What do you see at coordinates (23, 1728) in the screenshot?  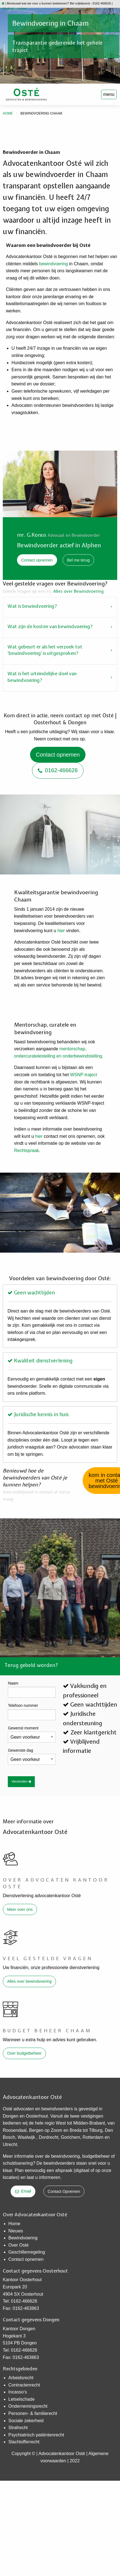 I see `Gewenst moment` at bounding box center [23, 1728].